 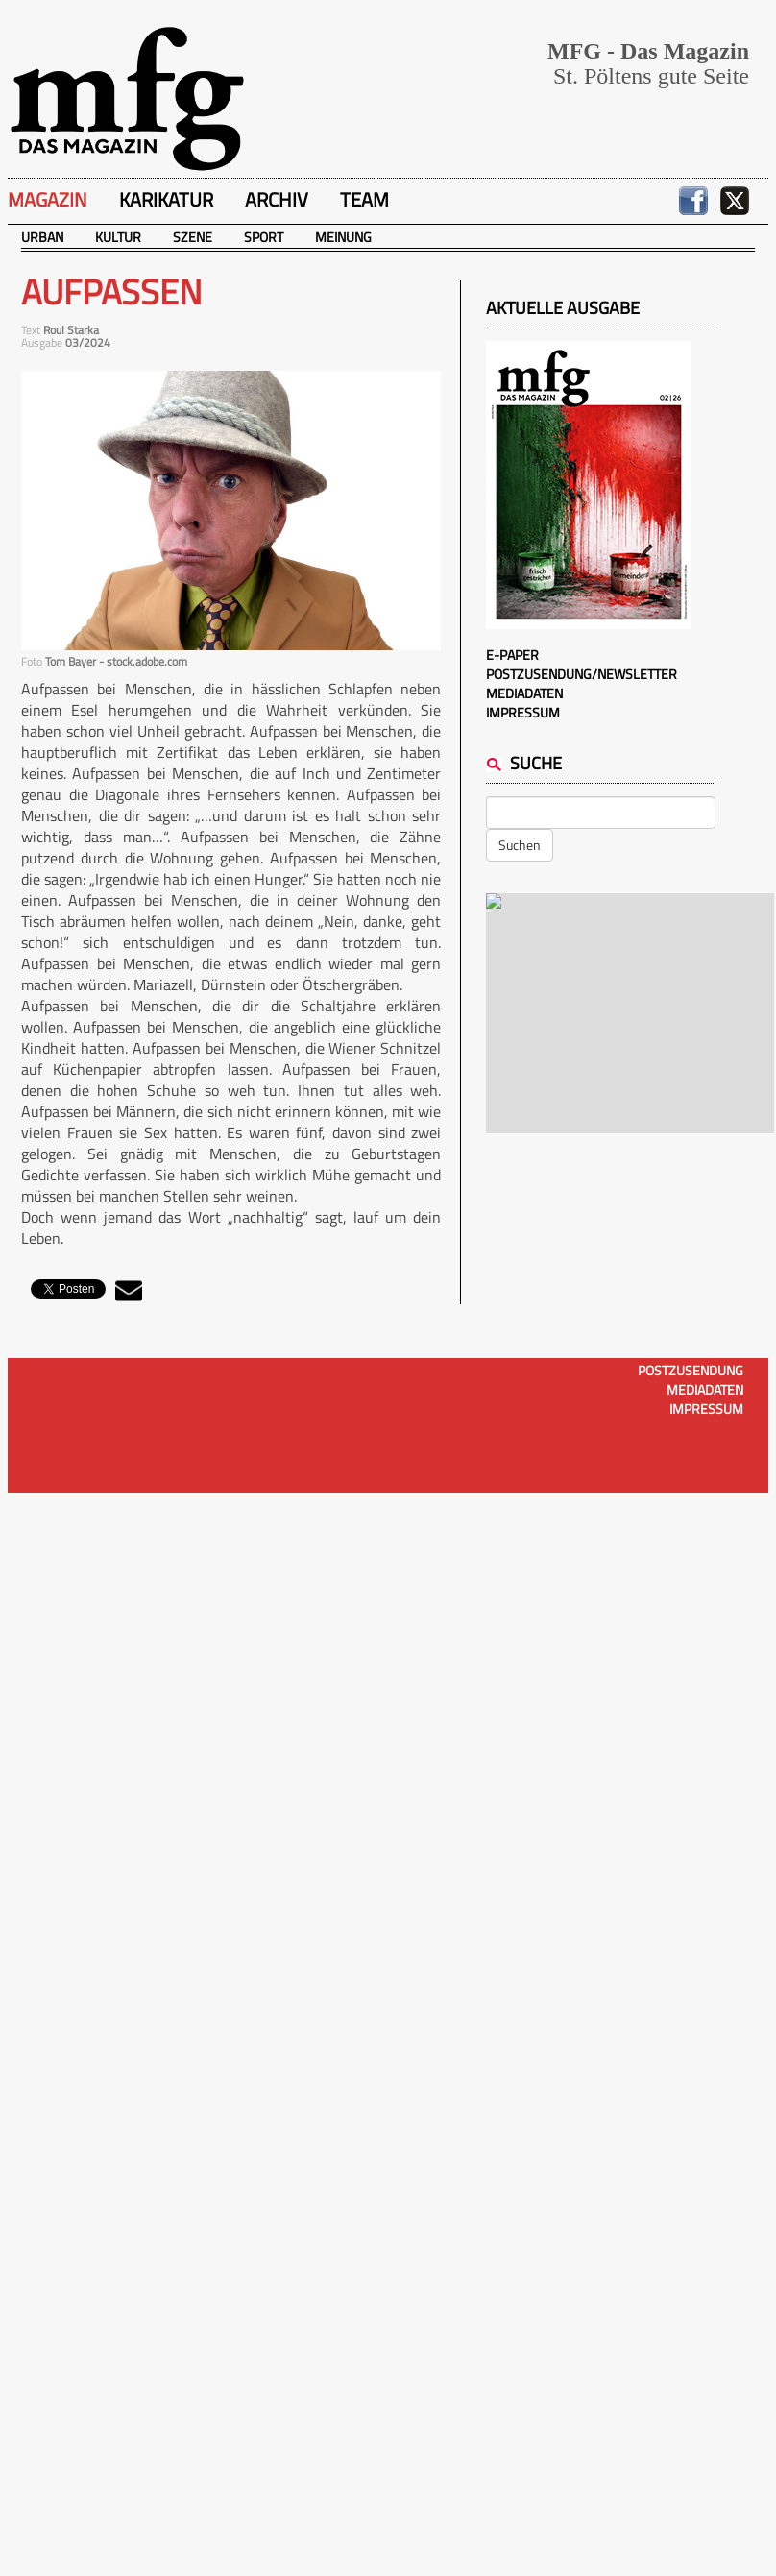 What do you see at coordinates (519, 845) in the screenshot?
I see `Suchen` at bounding box center [519, 845].